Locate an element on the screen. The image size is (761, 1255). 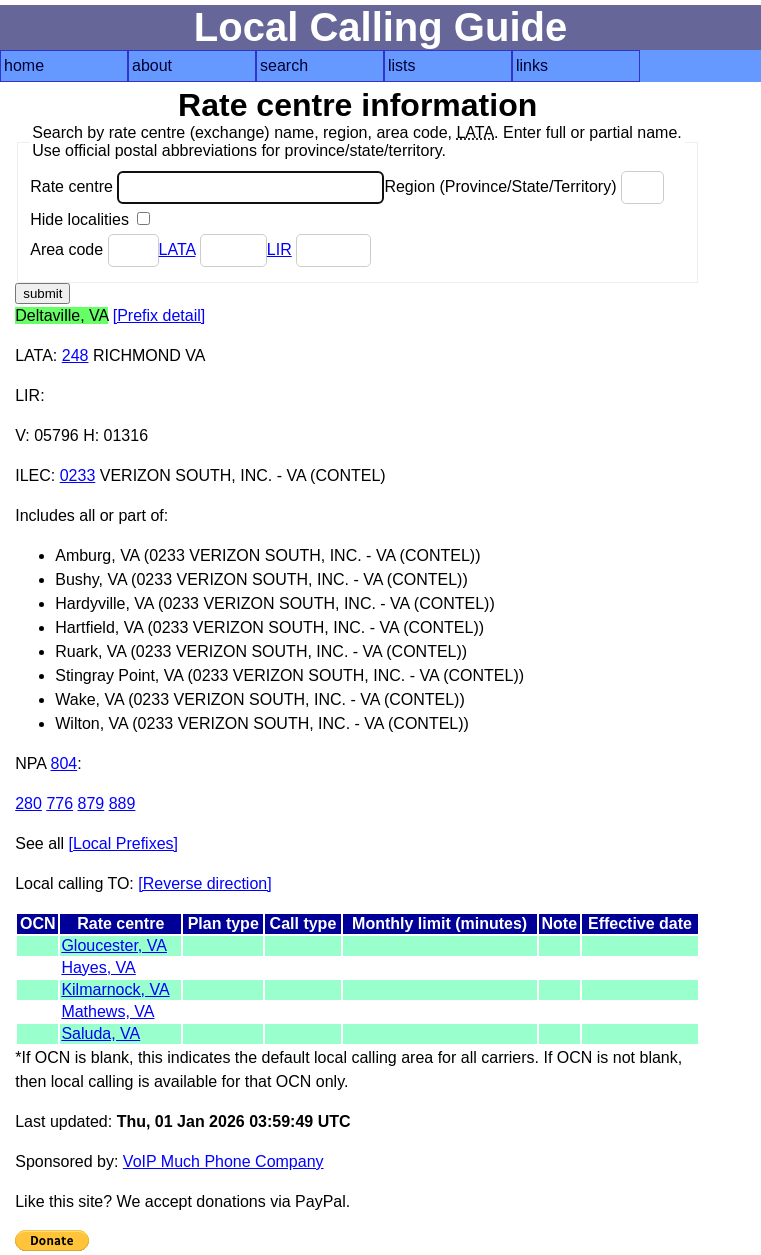
Area code is located at coordinates (94, 249).